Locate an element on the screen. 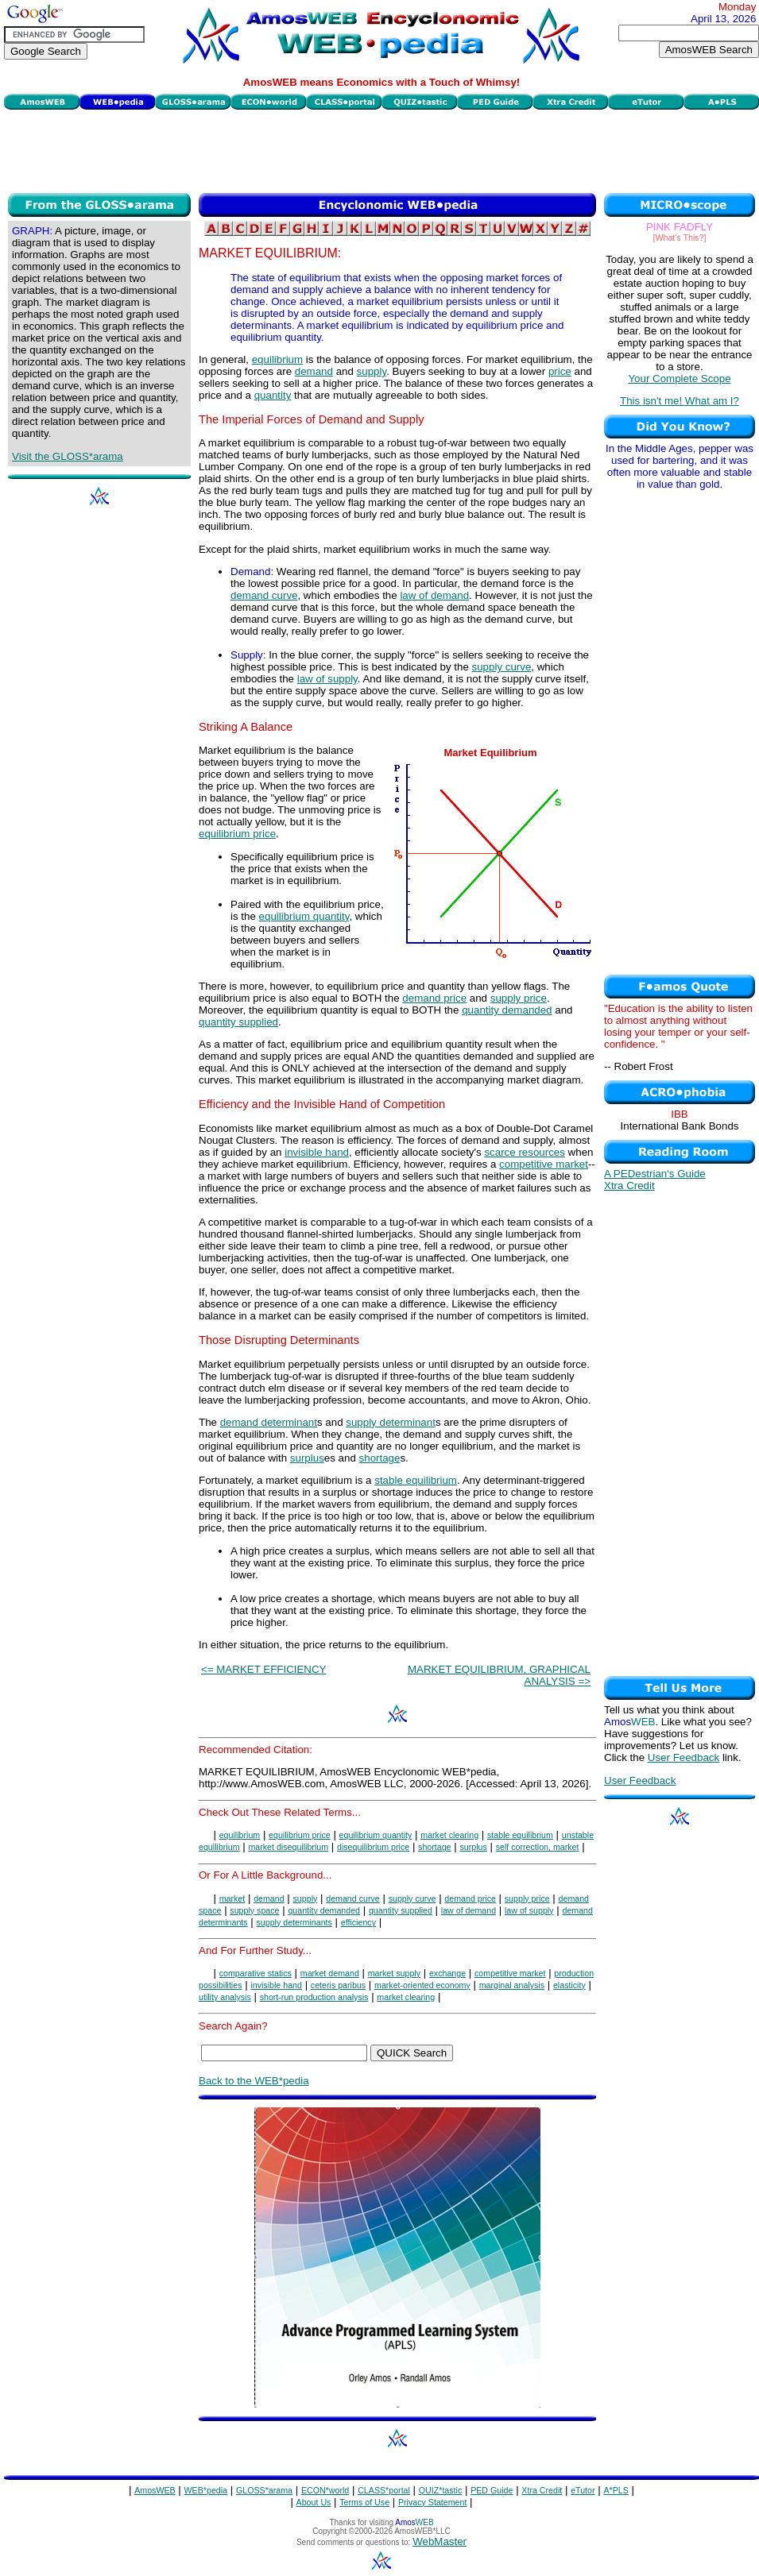 This screenshot has width=759, height=2576. exchange is located at coordinates (447, 1973).